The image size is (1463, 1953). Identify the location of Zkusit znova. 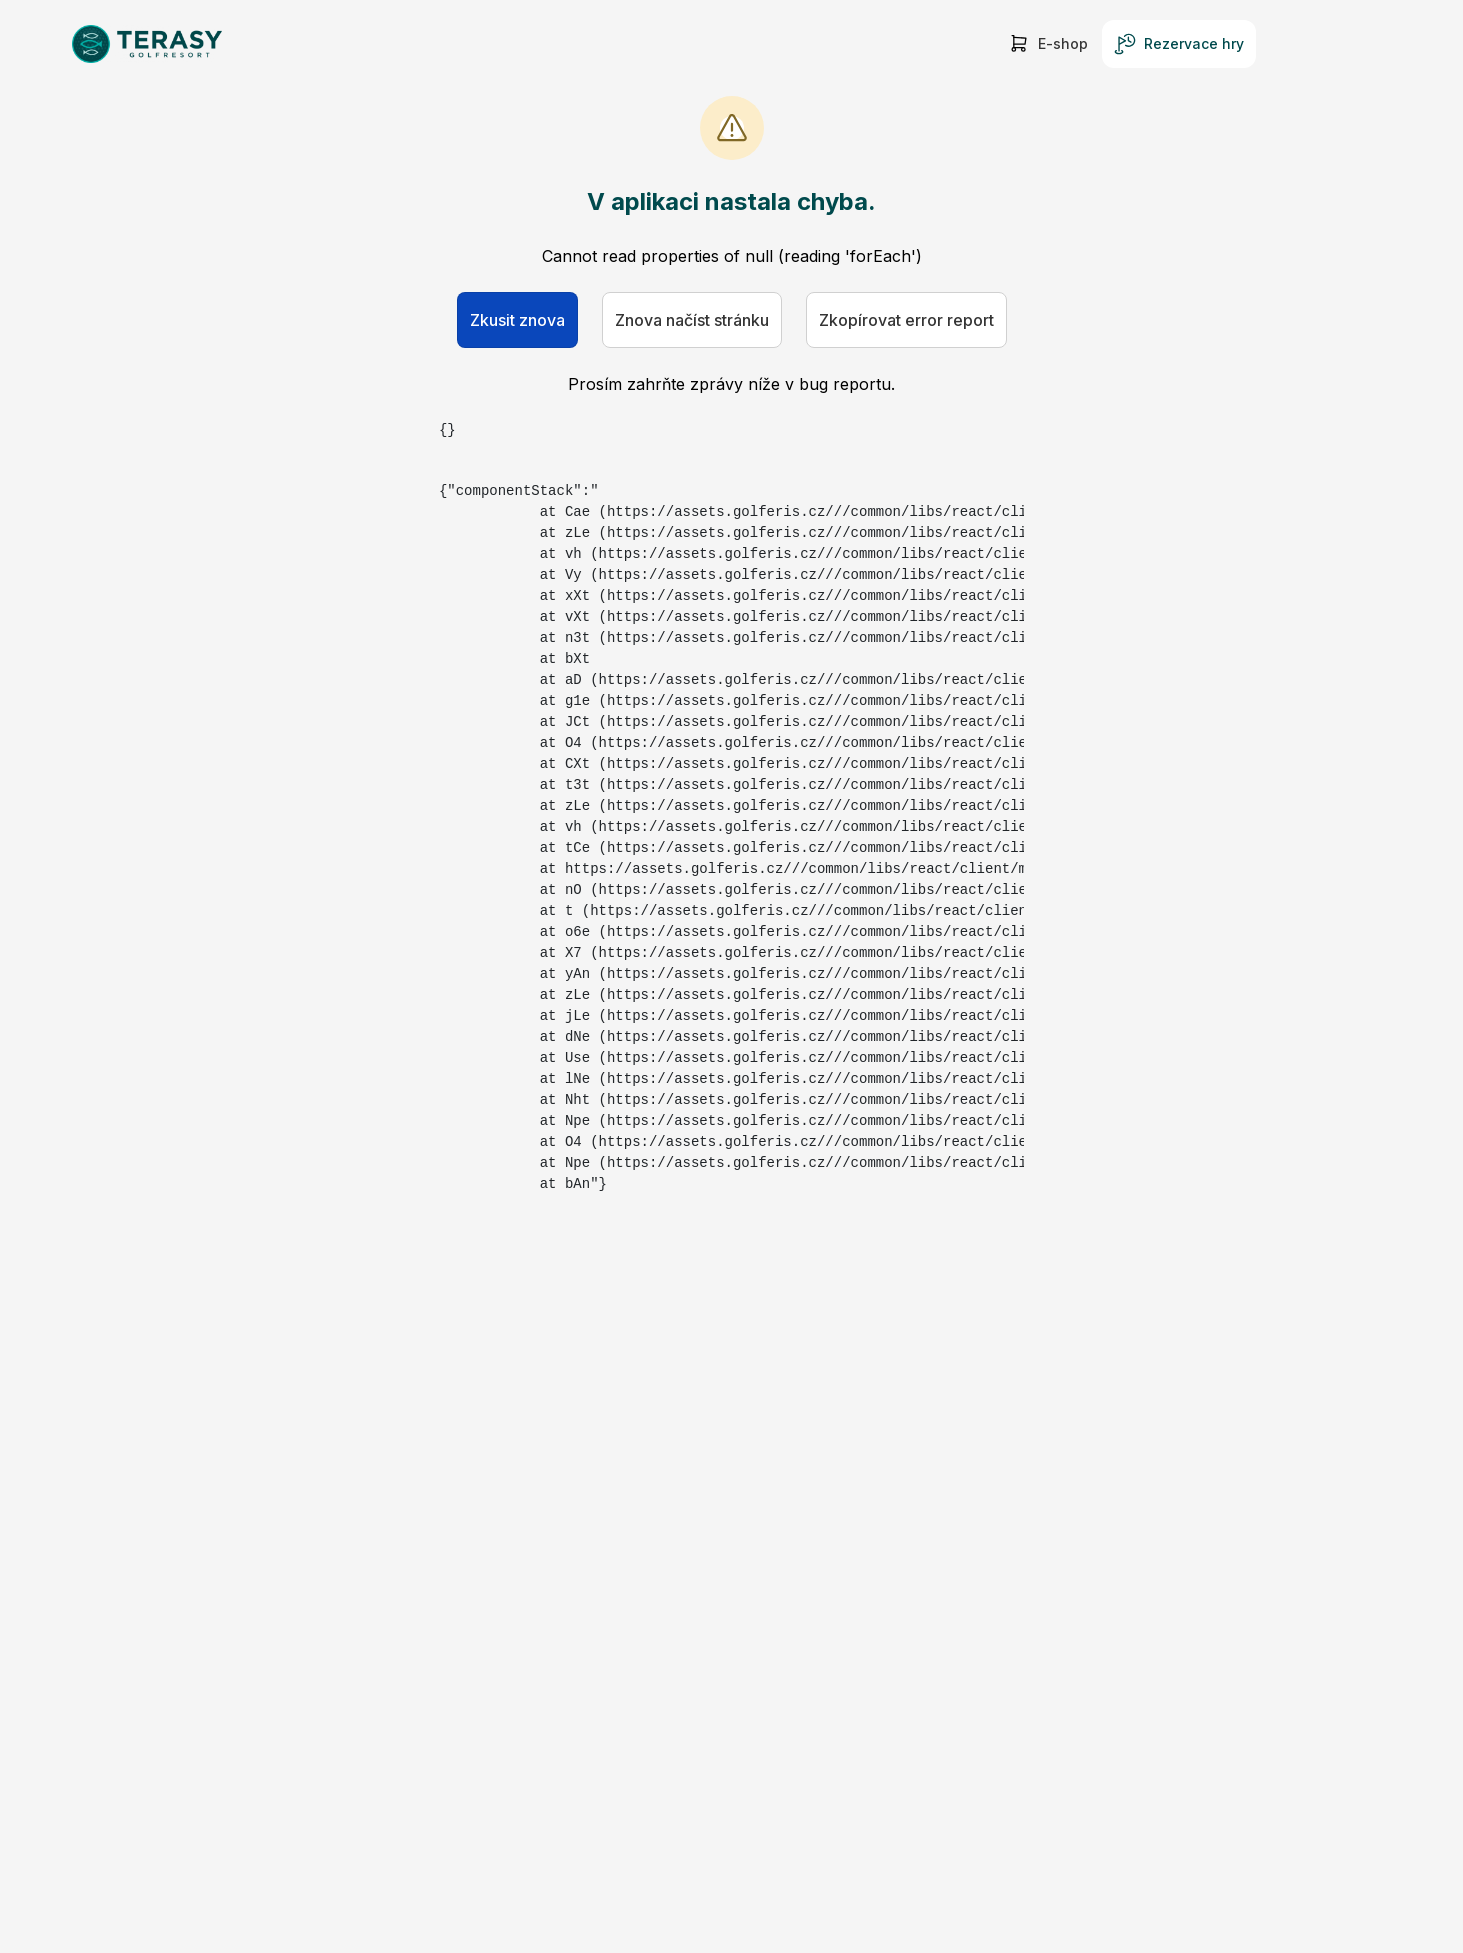
(517, 320).